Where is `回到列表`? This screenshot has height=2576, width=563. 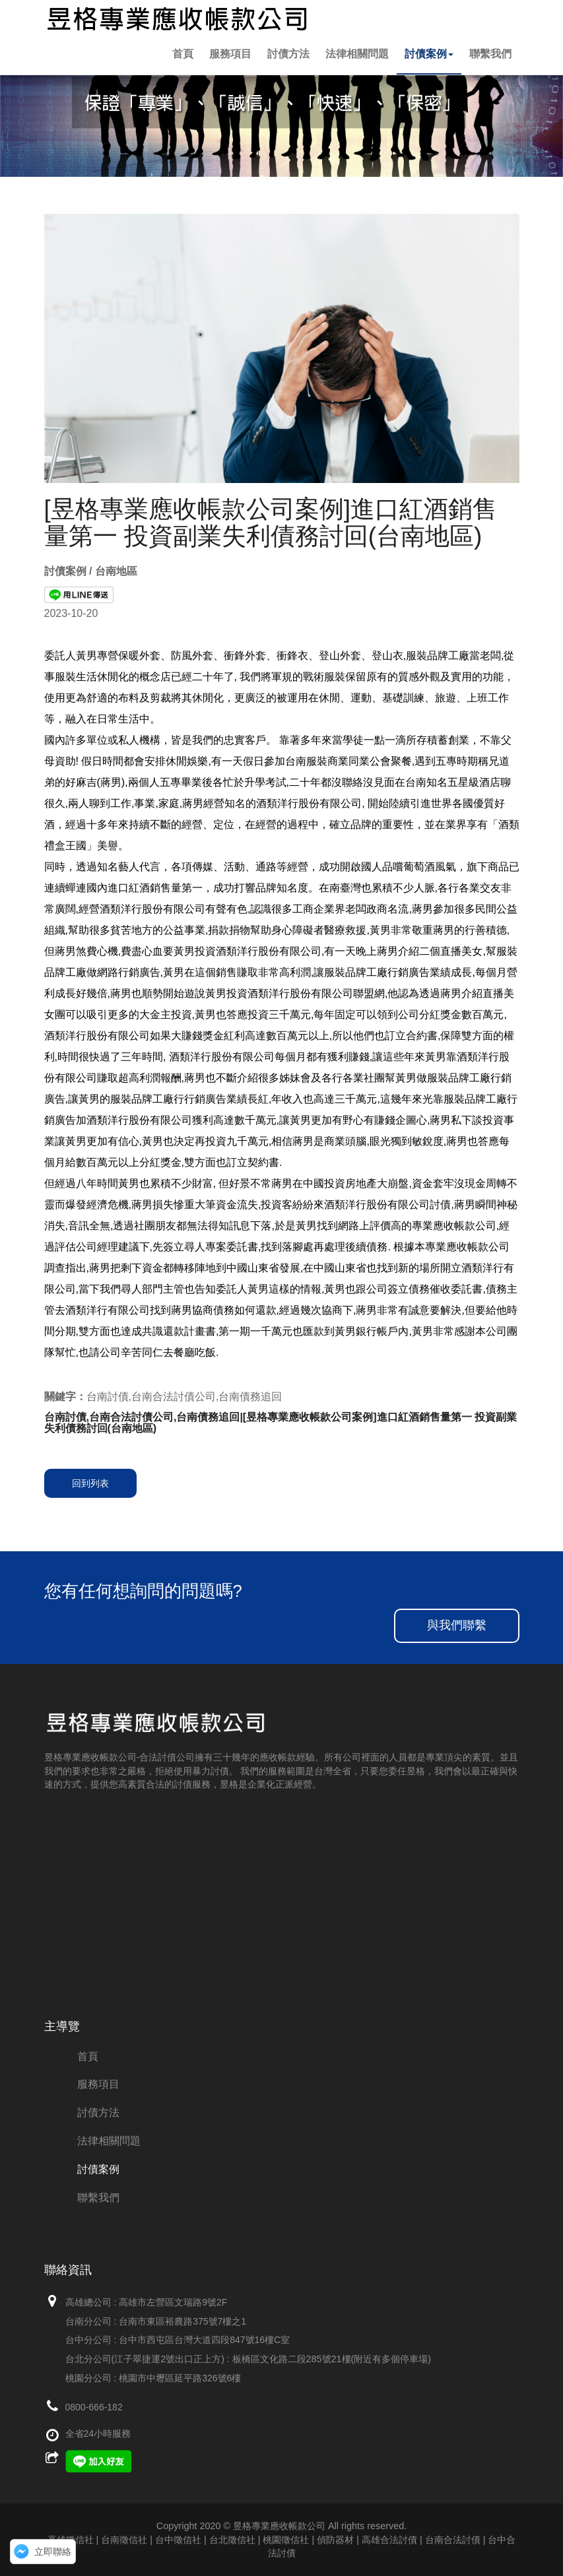
回到列表 is located at coordinates (90, 1483).